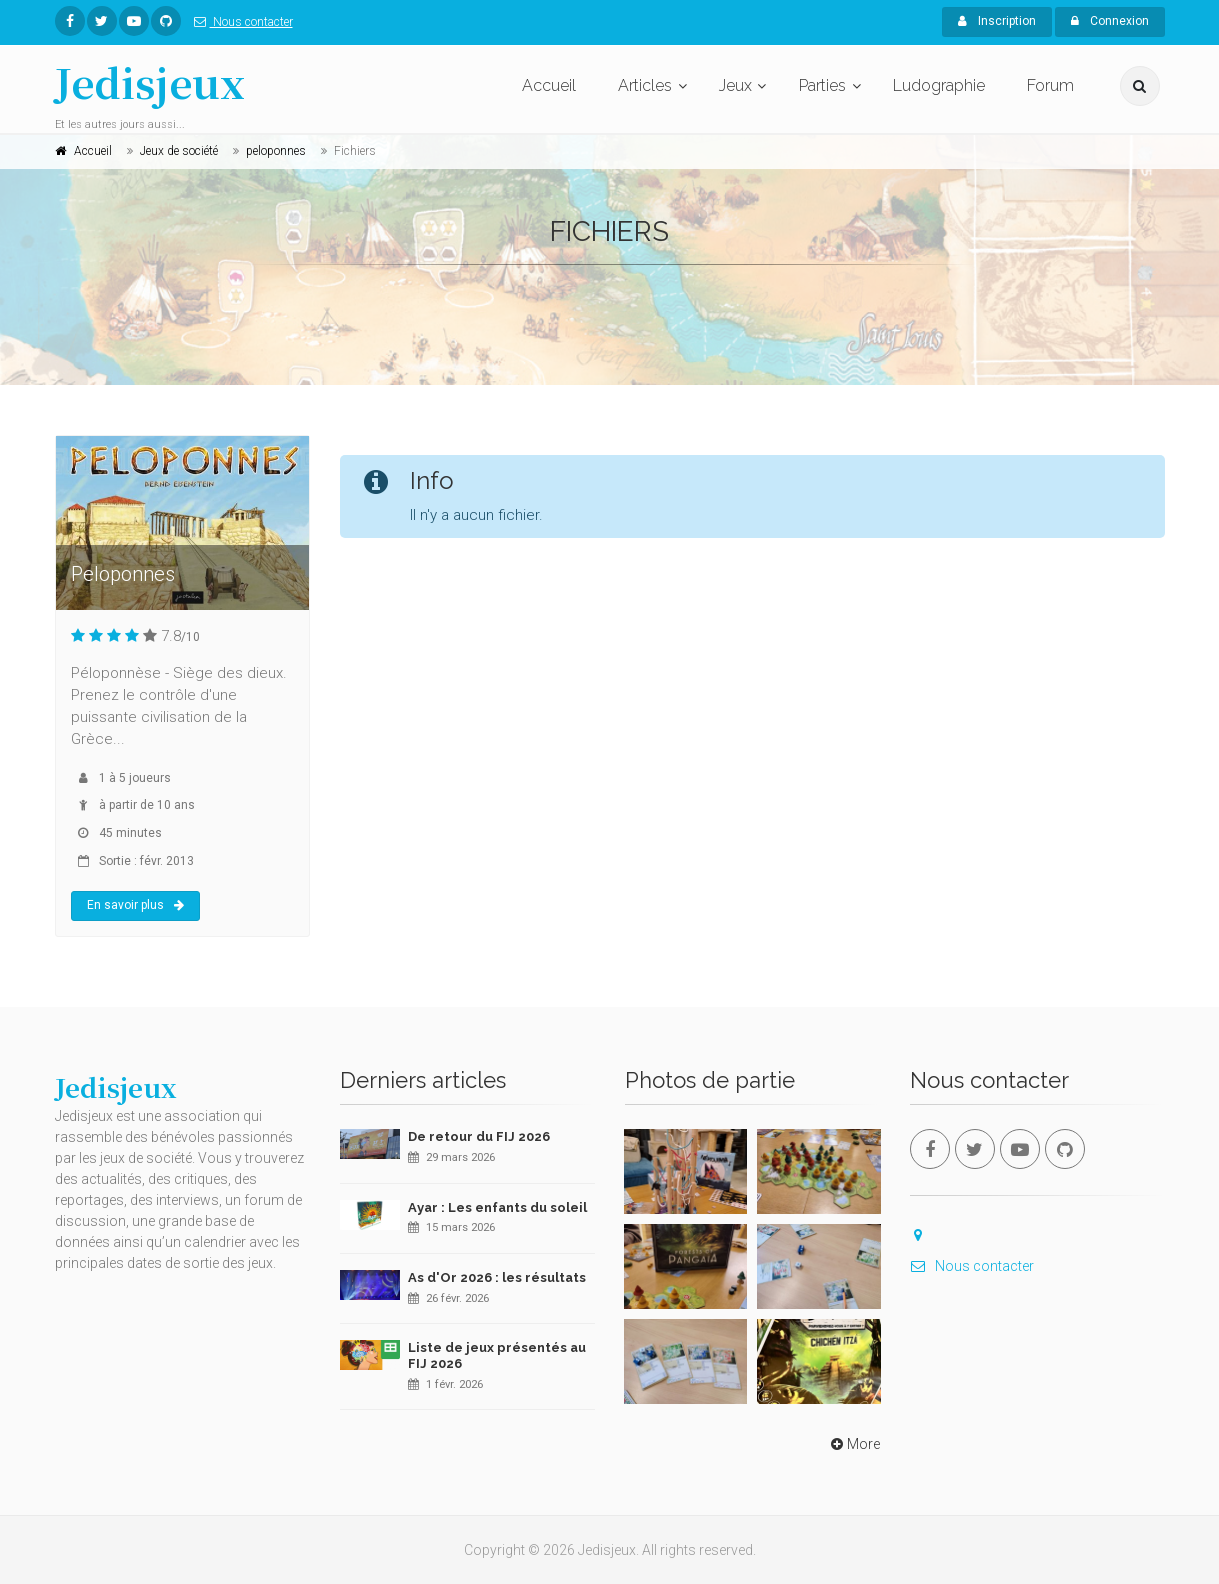 Image resolution: width=1219 pixels, height=1584 pixels. Describe the element at coordinates (276, 151) in the screenshot. I see `peloponnes` at that location.